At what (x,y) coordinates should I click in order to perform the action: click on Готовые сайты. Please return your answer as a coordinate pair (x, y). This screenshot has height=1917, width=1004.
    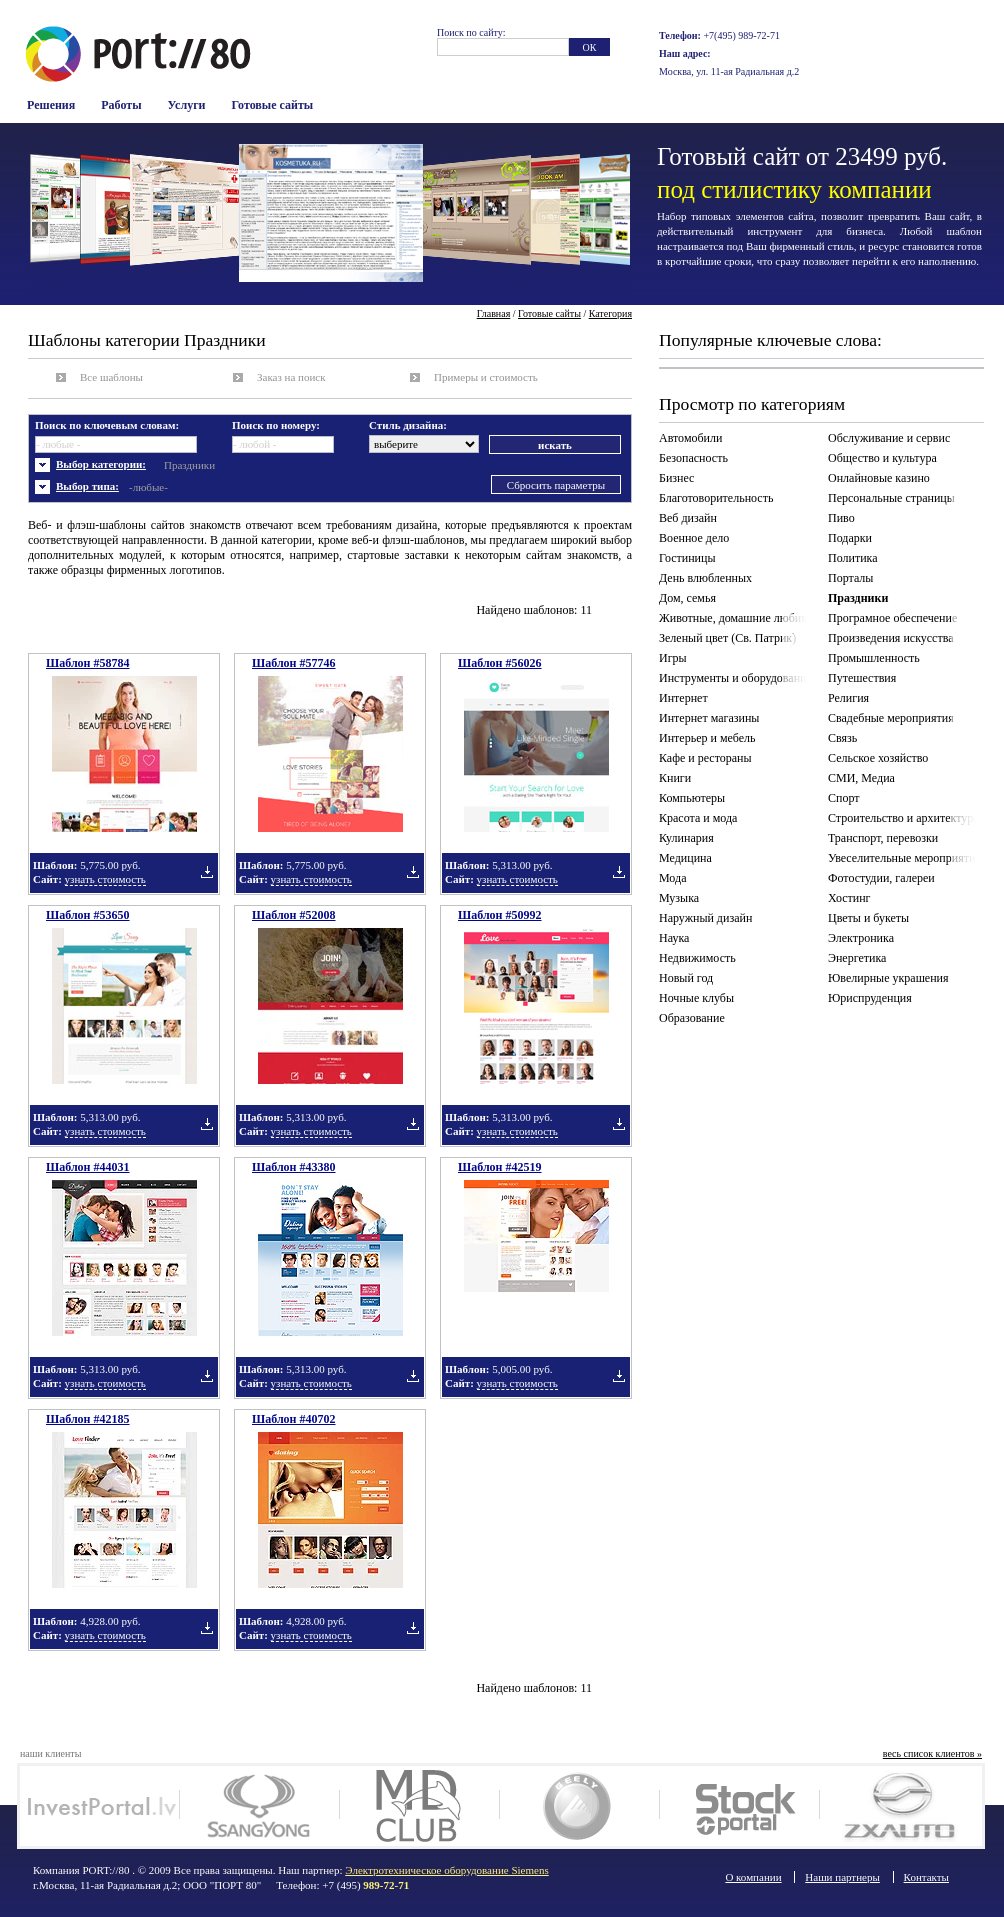
    Looking at the image, I should click on (273, 105).